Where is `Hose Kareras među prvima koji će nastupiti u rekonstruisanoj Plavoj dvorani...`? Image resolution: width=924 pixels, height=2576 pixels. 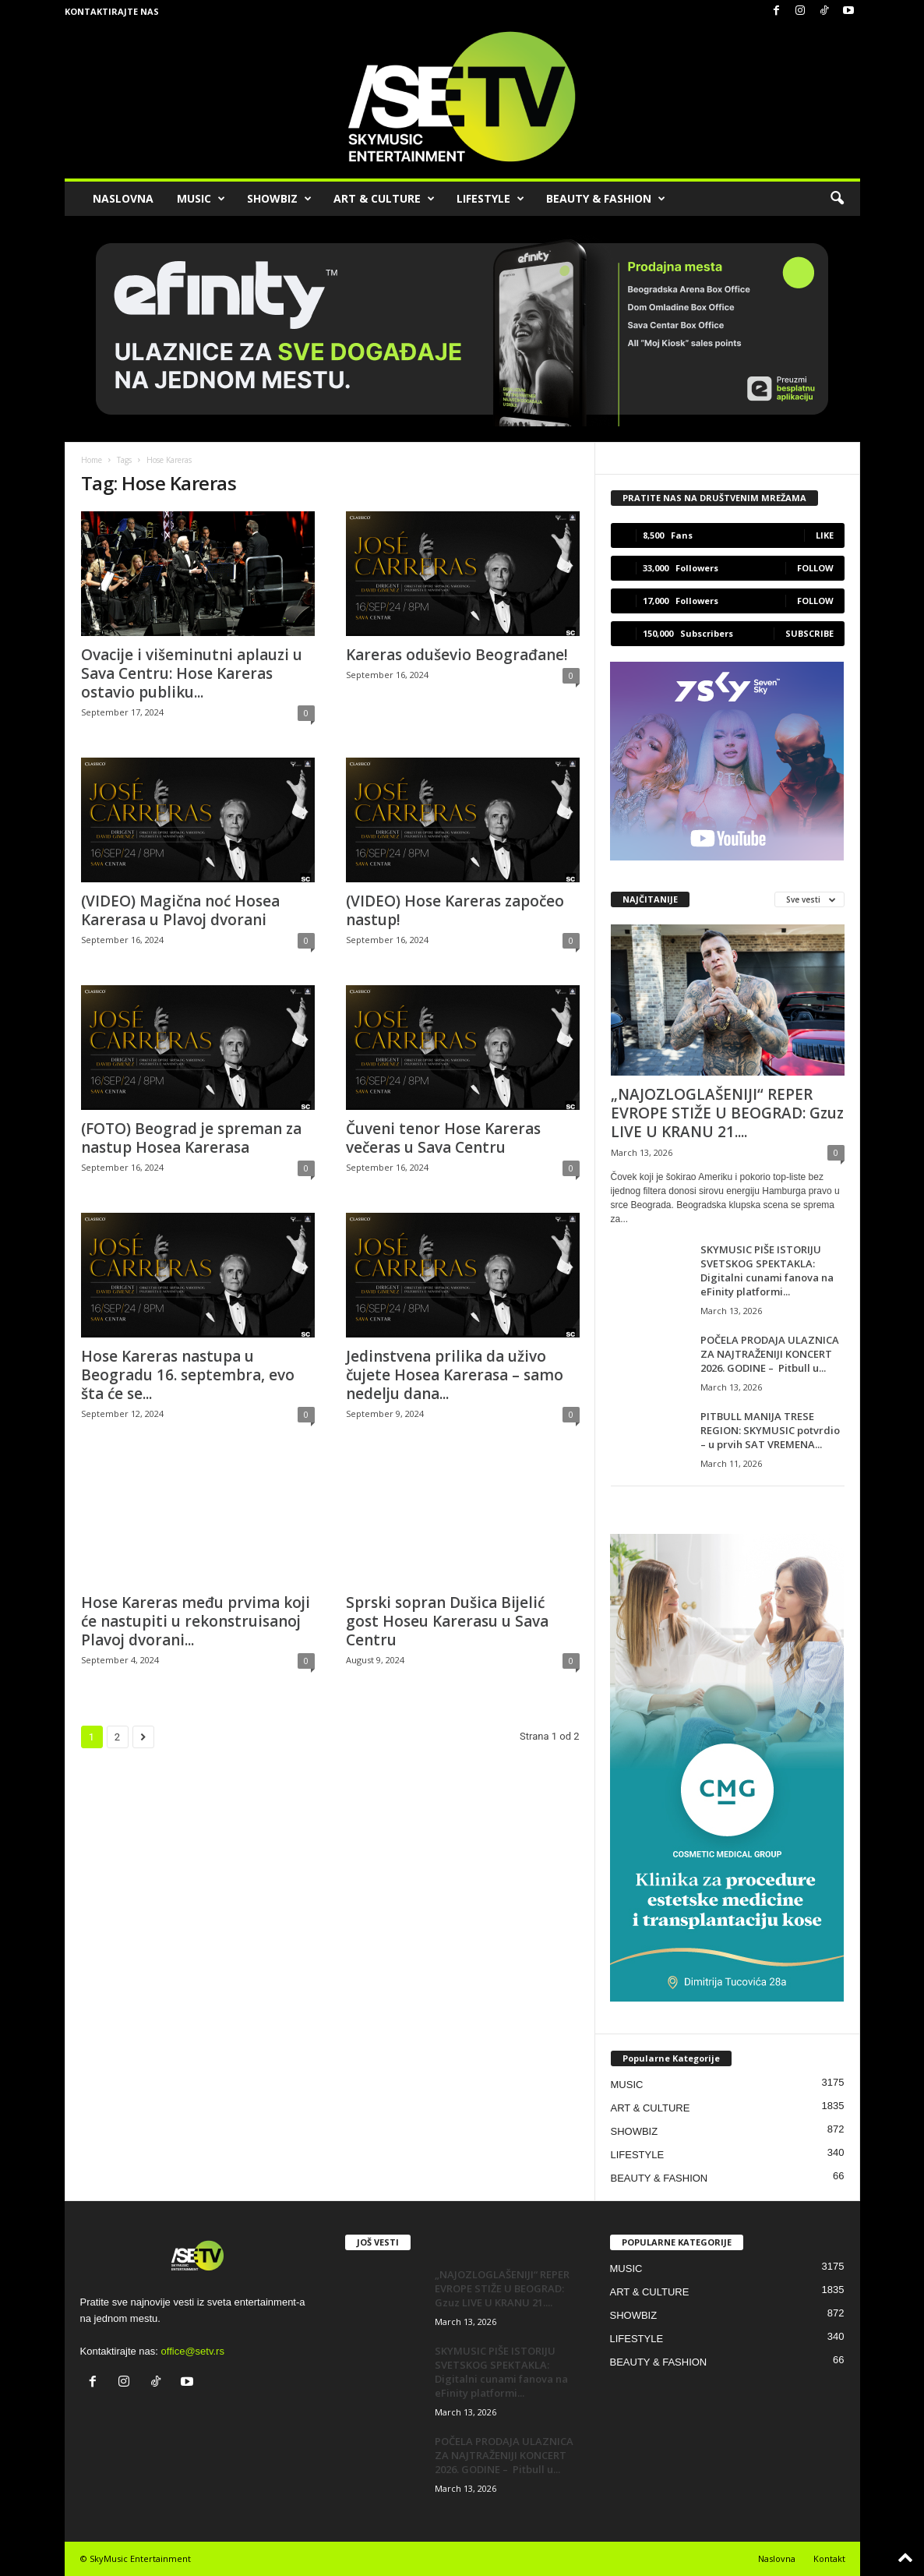 Hose Kareras među prvima koji će nastupiti u rekonstruisanoj Plavoj dvorani... is located at coordinates (195, 1621).